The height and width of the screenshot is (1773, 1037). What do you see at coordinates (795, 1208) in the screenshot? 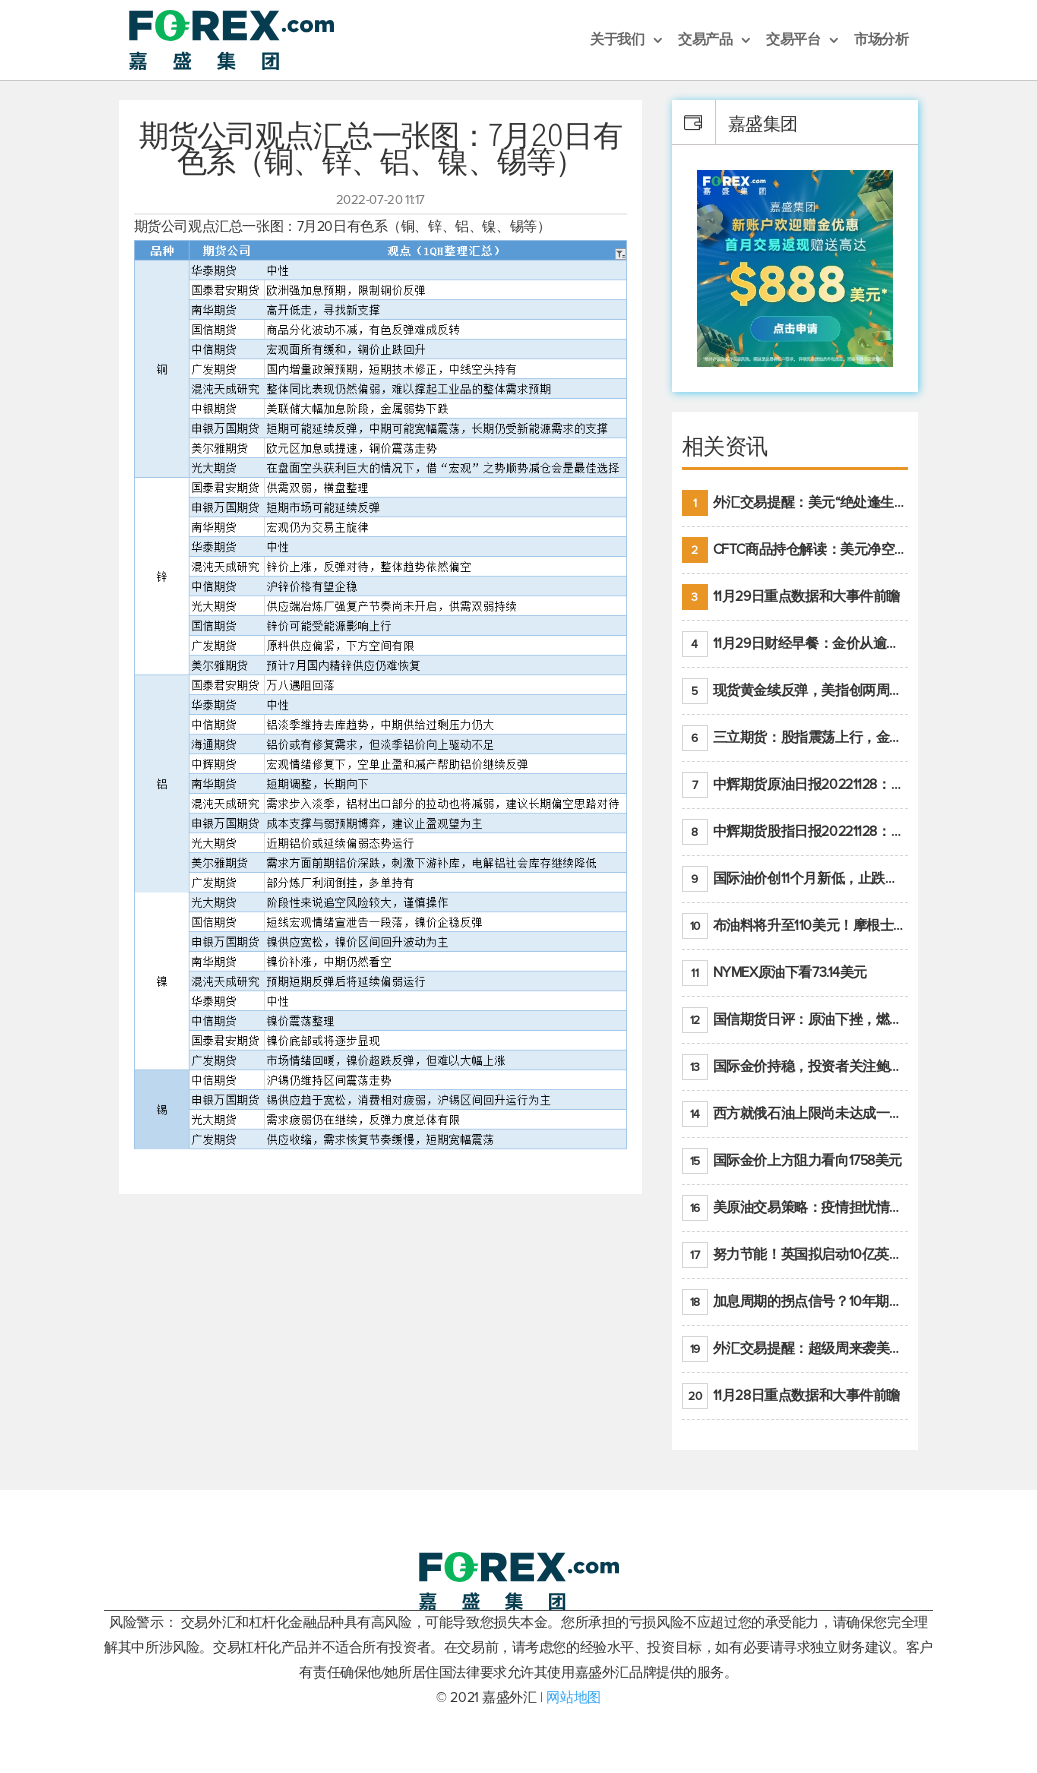
I see `美原油交易策略：疫情担忧情绪升温，油价跌创年内新低` at bounding box center [795, 1208].